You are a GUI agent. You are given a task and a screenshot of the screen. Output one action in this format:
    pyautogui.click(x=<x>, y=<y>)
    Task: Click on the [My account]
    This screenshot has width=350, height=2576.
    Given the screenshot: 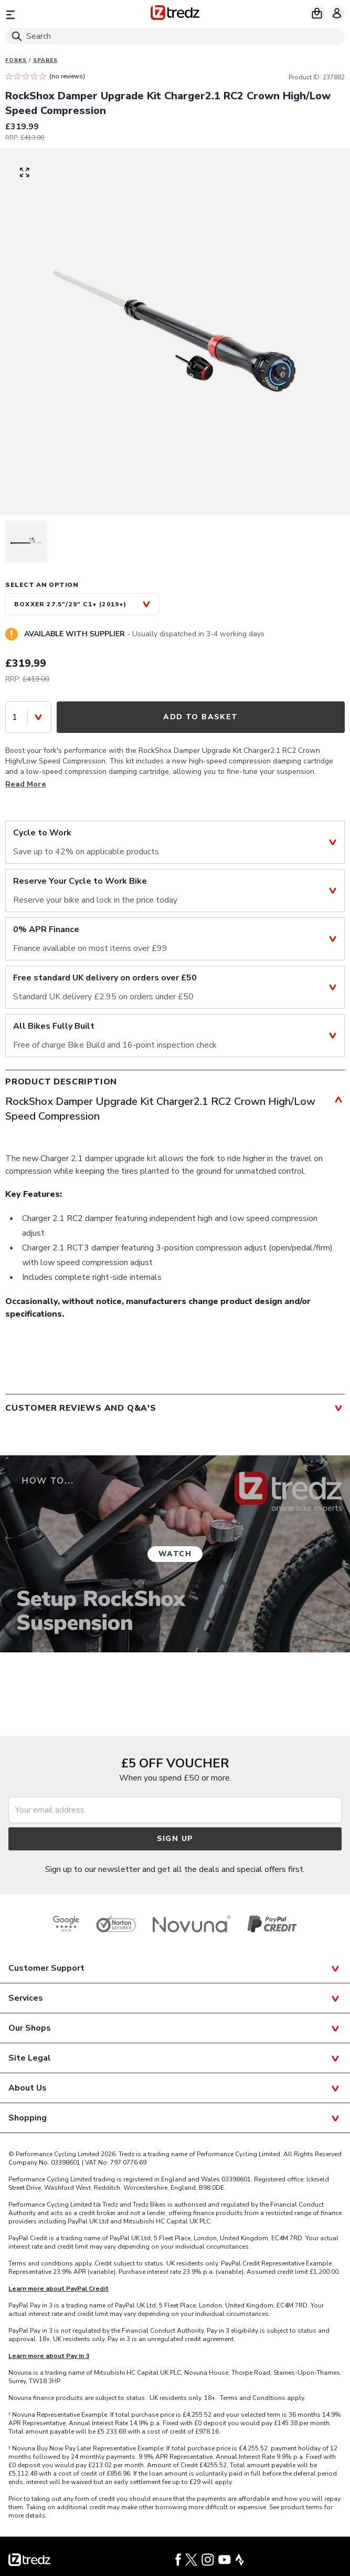 What is the action you would take?
    pyautogui.click(x=337, y=13)
    